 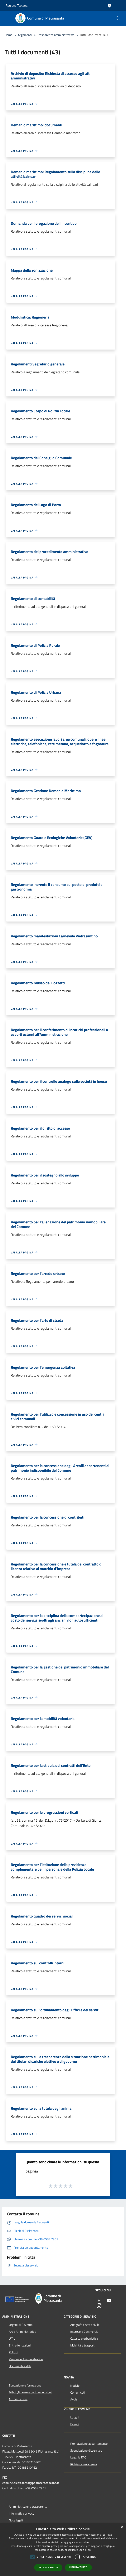 I want to click on Leggi di più [Leggi di più, opens a new window], so click(x=85, y=2549).